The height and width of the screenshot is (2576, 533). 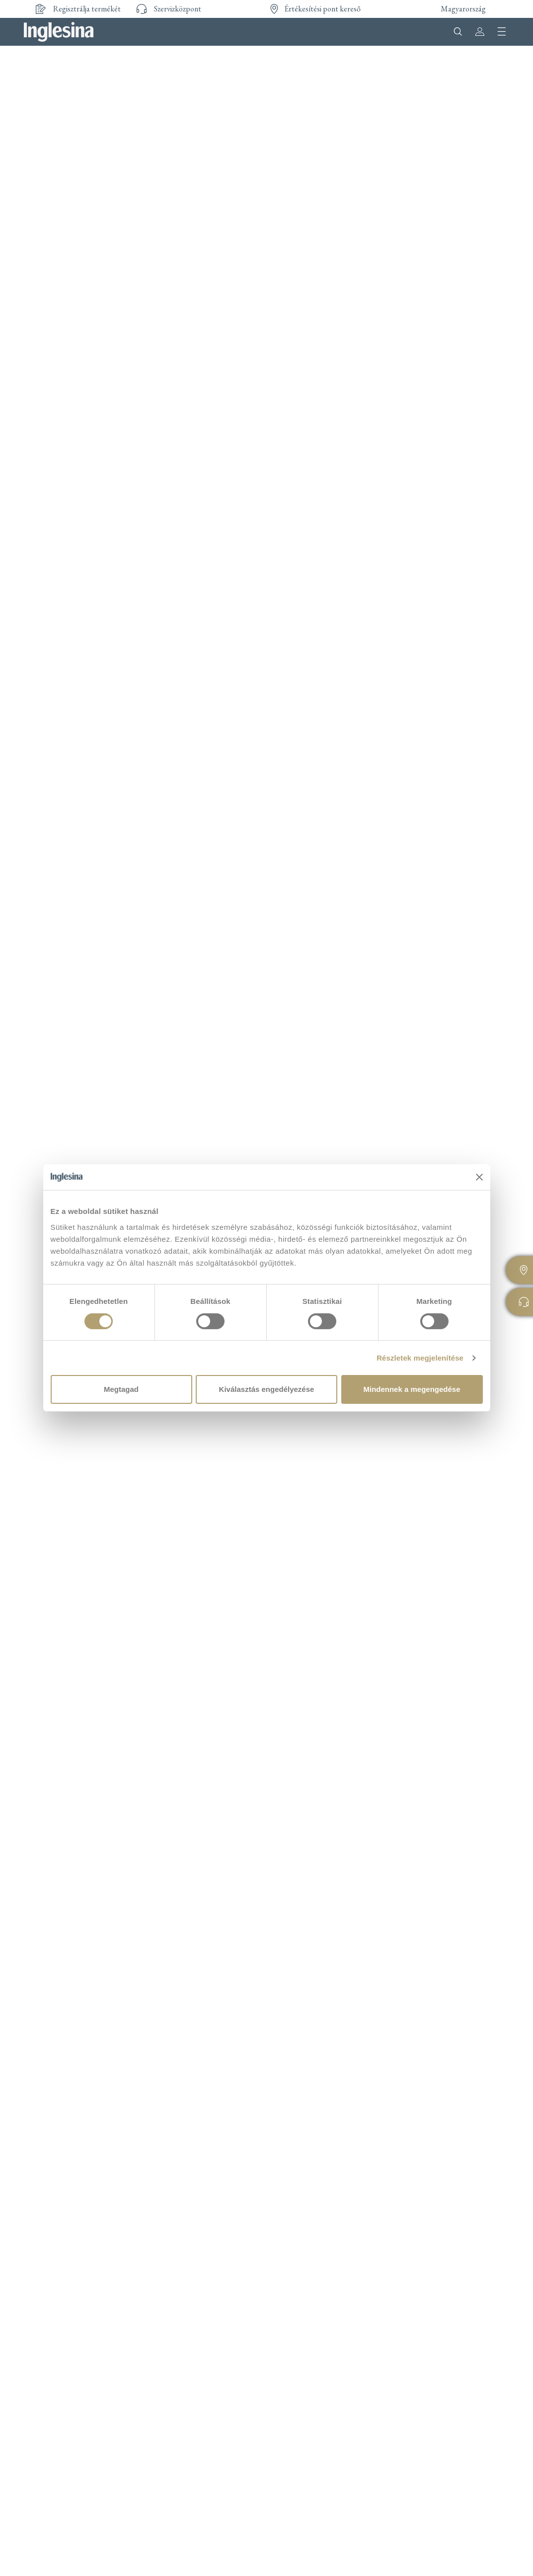 What do you see at coordinates (411, 1389) in the screenshot?
I see `Mindennek a megengedése` at bounding box center [411, 1389].